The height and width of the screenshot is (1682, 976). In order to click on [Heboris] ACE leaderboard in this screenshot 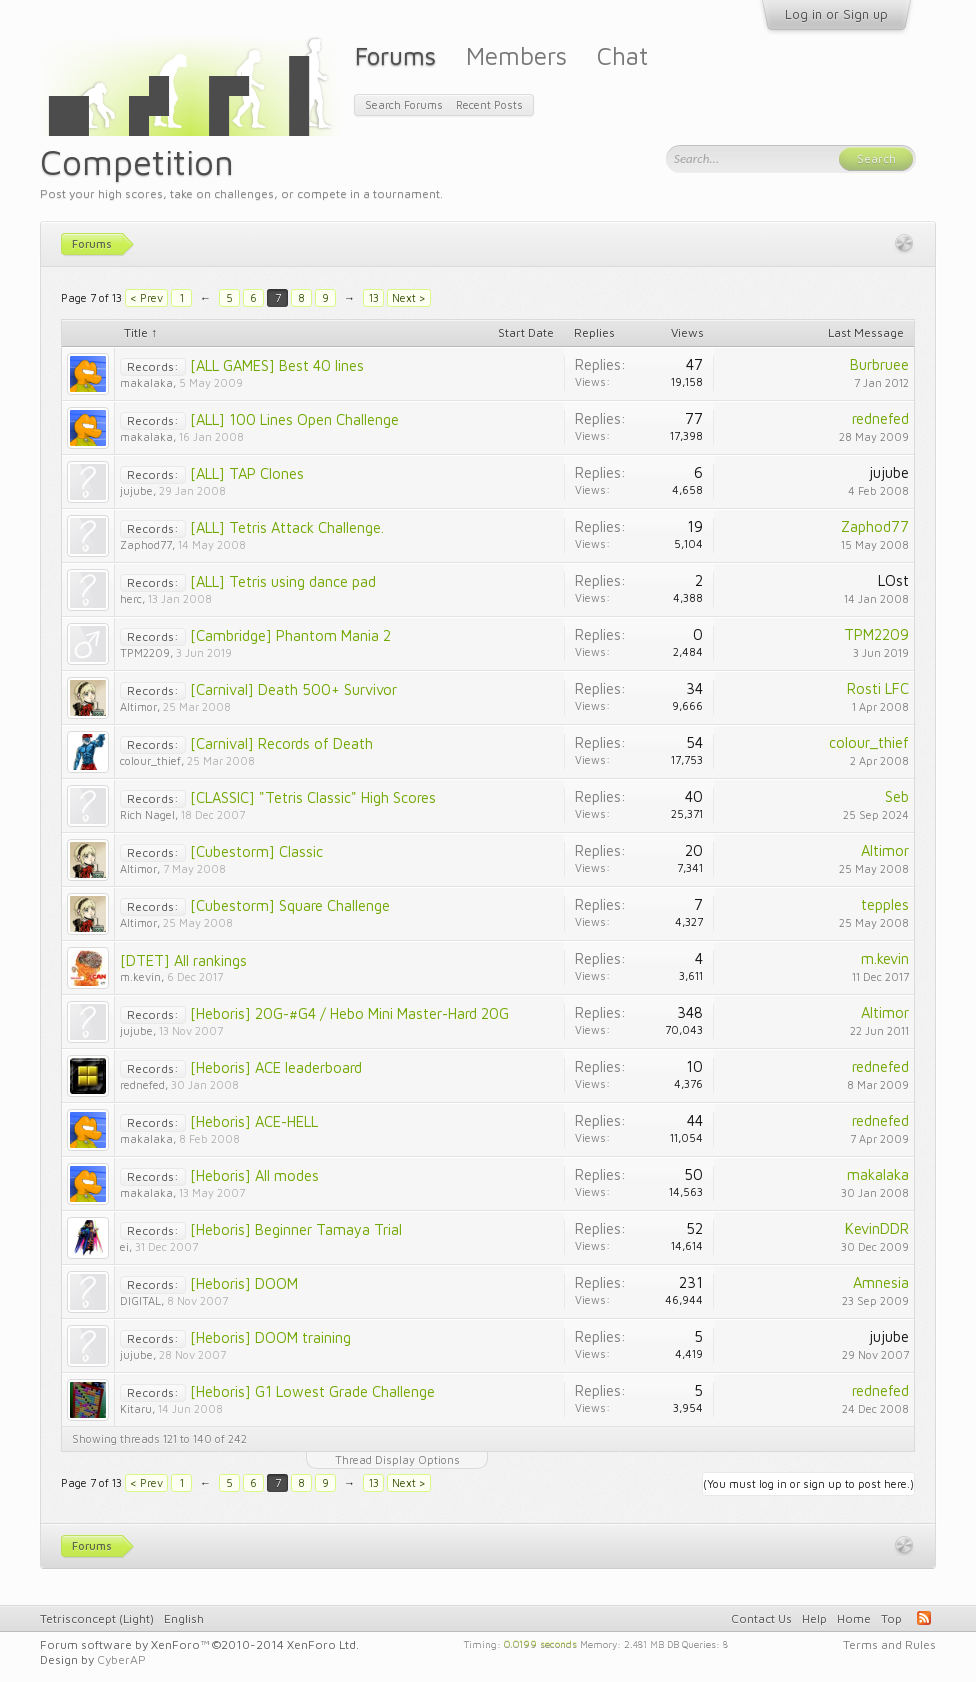, I will do `click(276, 1067)`.